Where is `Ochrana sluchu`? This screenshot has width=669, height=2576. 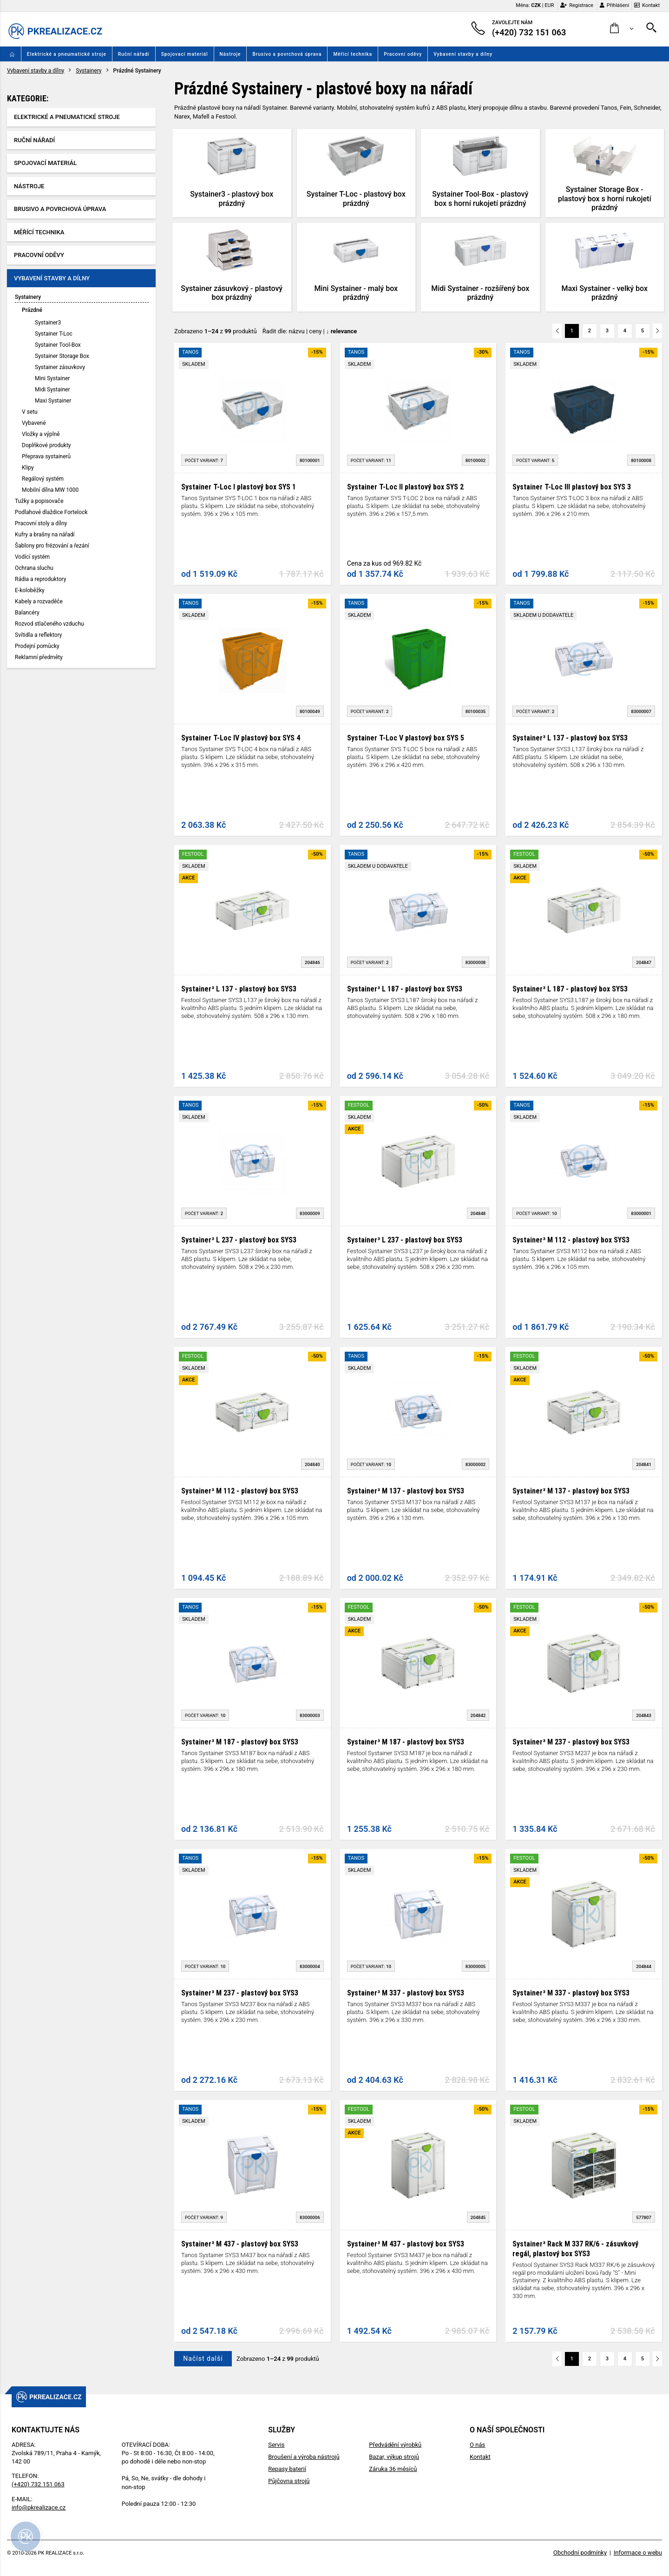 Ochrana sluchu is located at coordinates (34, 568).